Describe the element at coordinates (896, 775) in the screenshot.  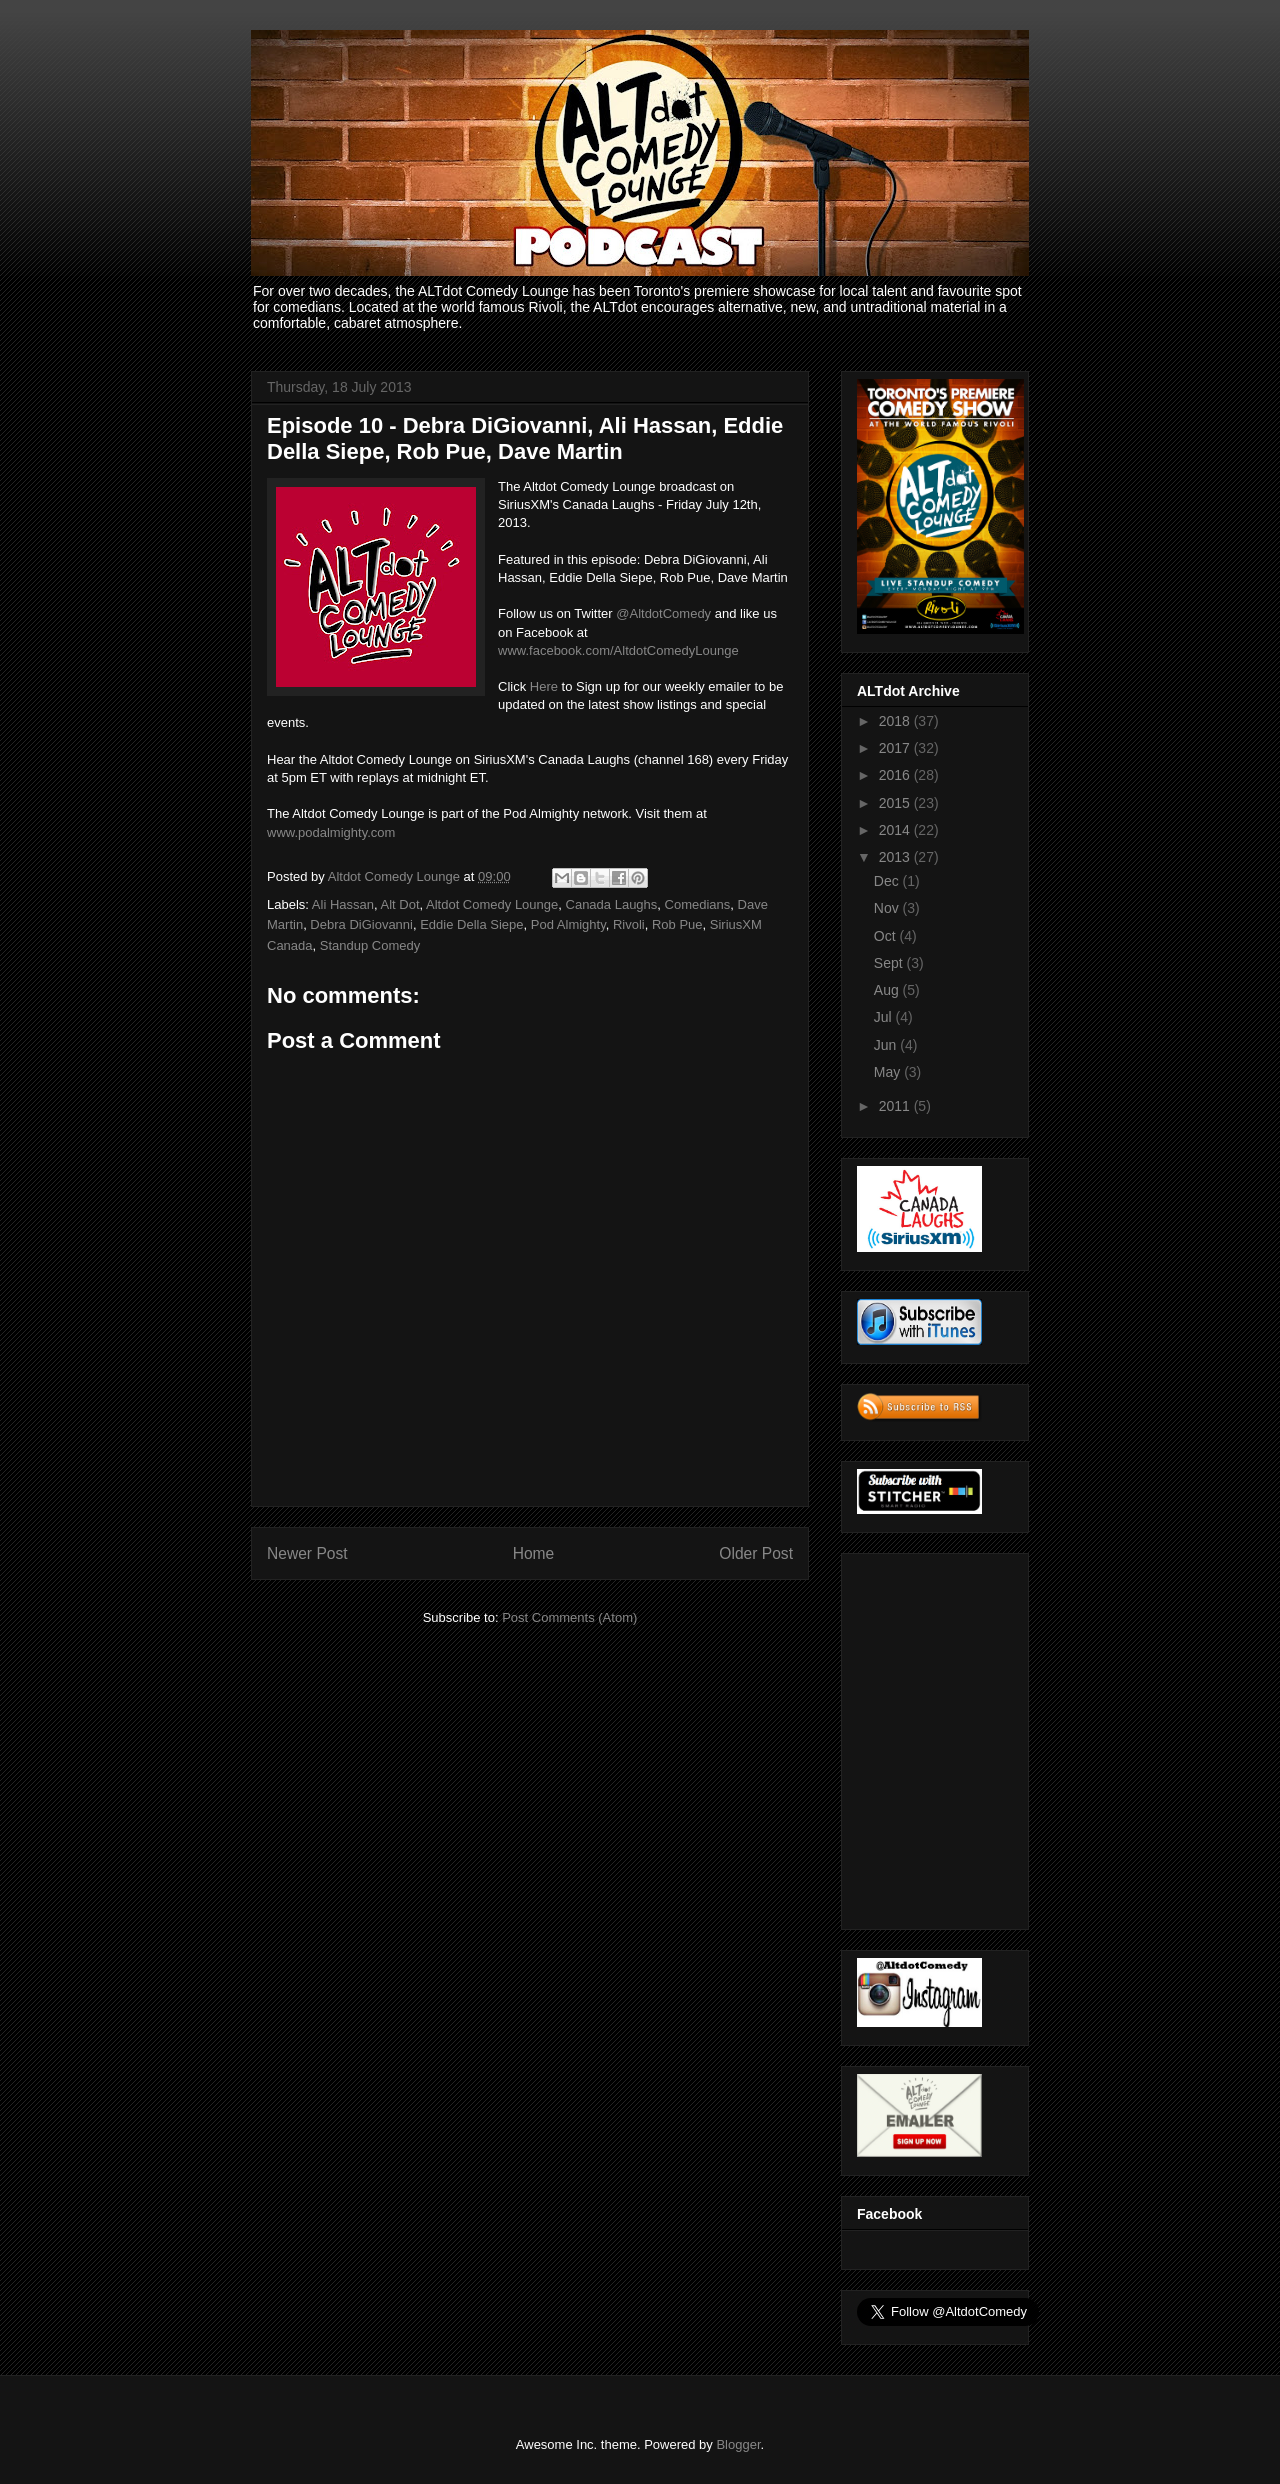
I see `2016` at that location.